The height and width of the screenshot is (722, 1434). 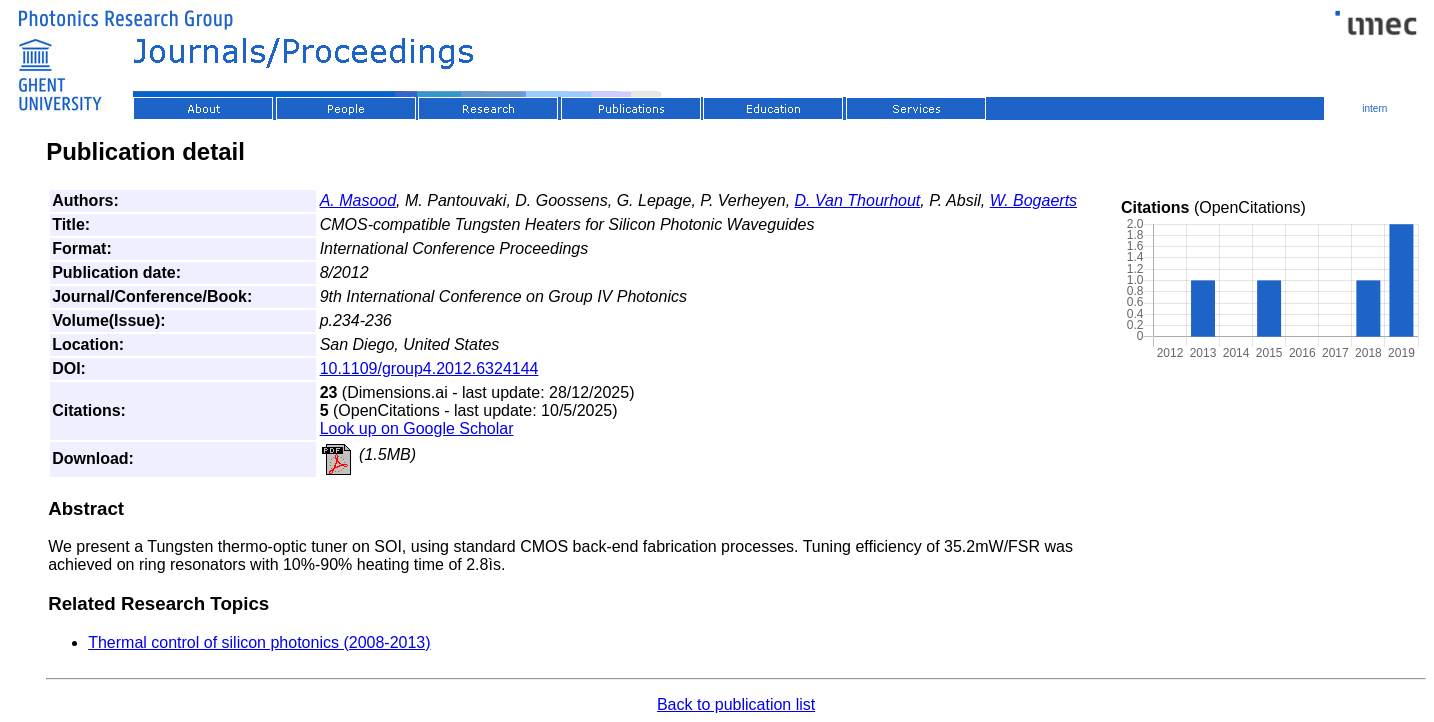 What do you see at coordinates (1033, 200) in the screenshot?
I see `W. Bogaerts` at bounding box center [1033, 200].